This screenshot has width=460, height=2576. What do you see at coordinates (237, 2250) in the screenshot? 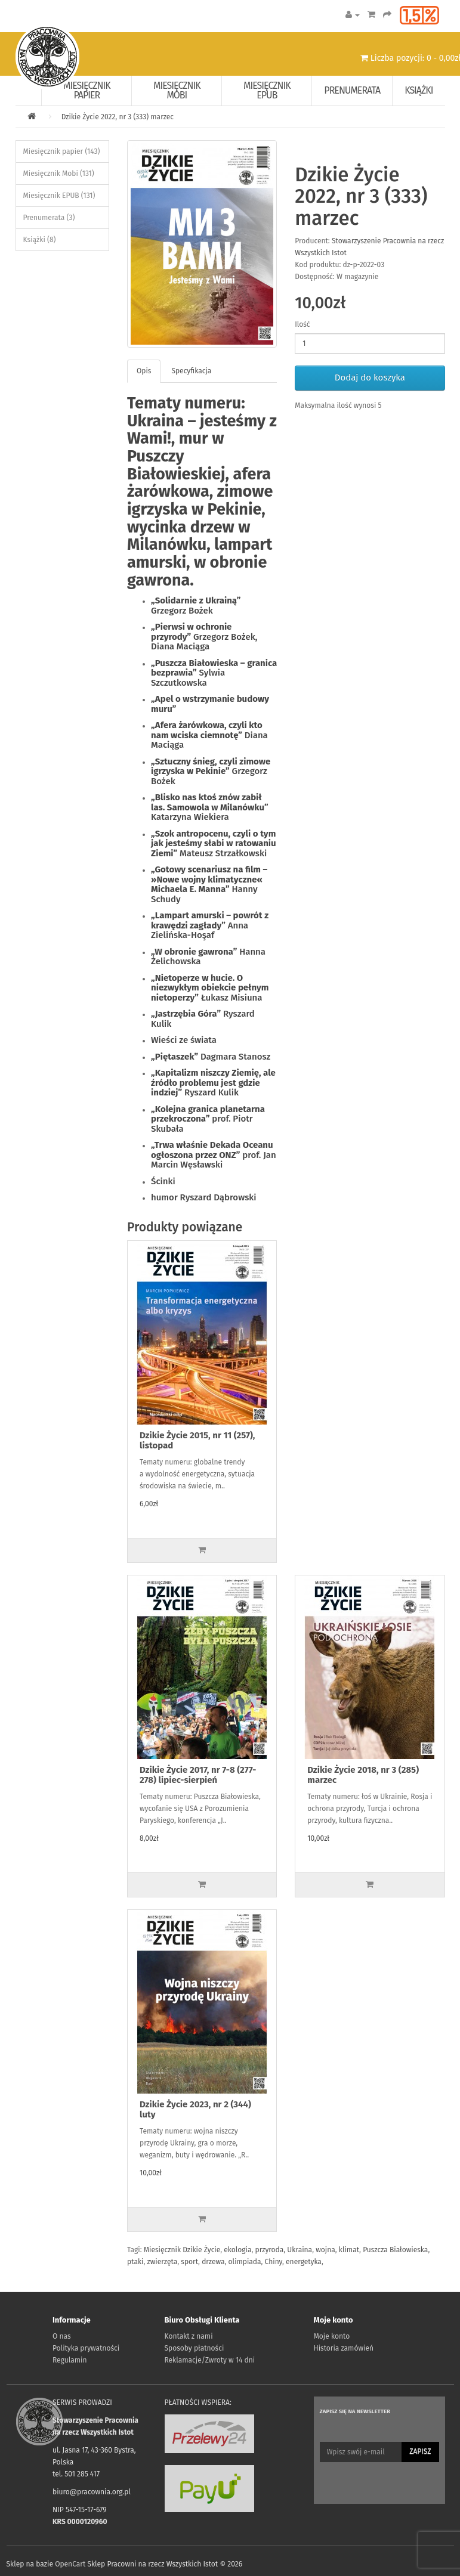
I see `ekologia` at bounding box center [237, 2250].